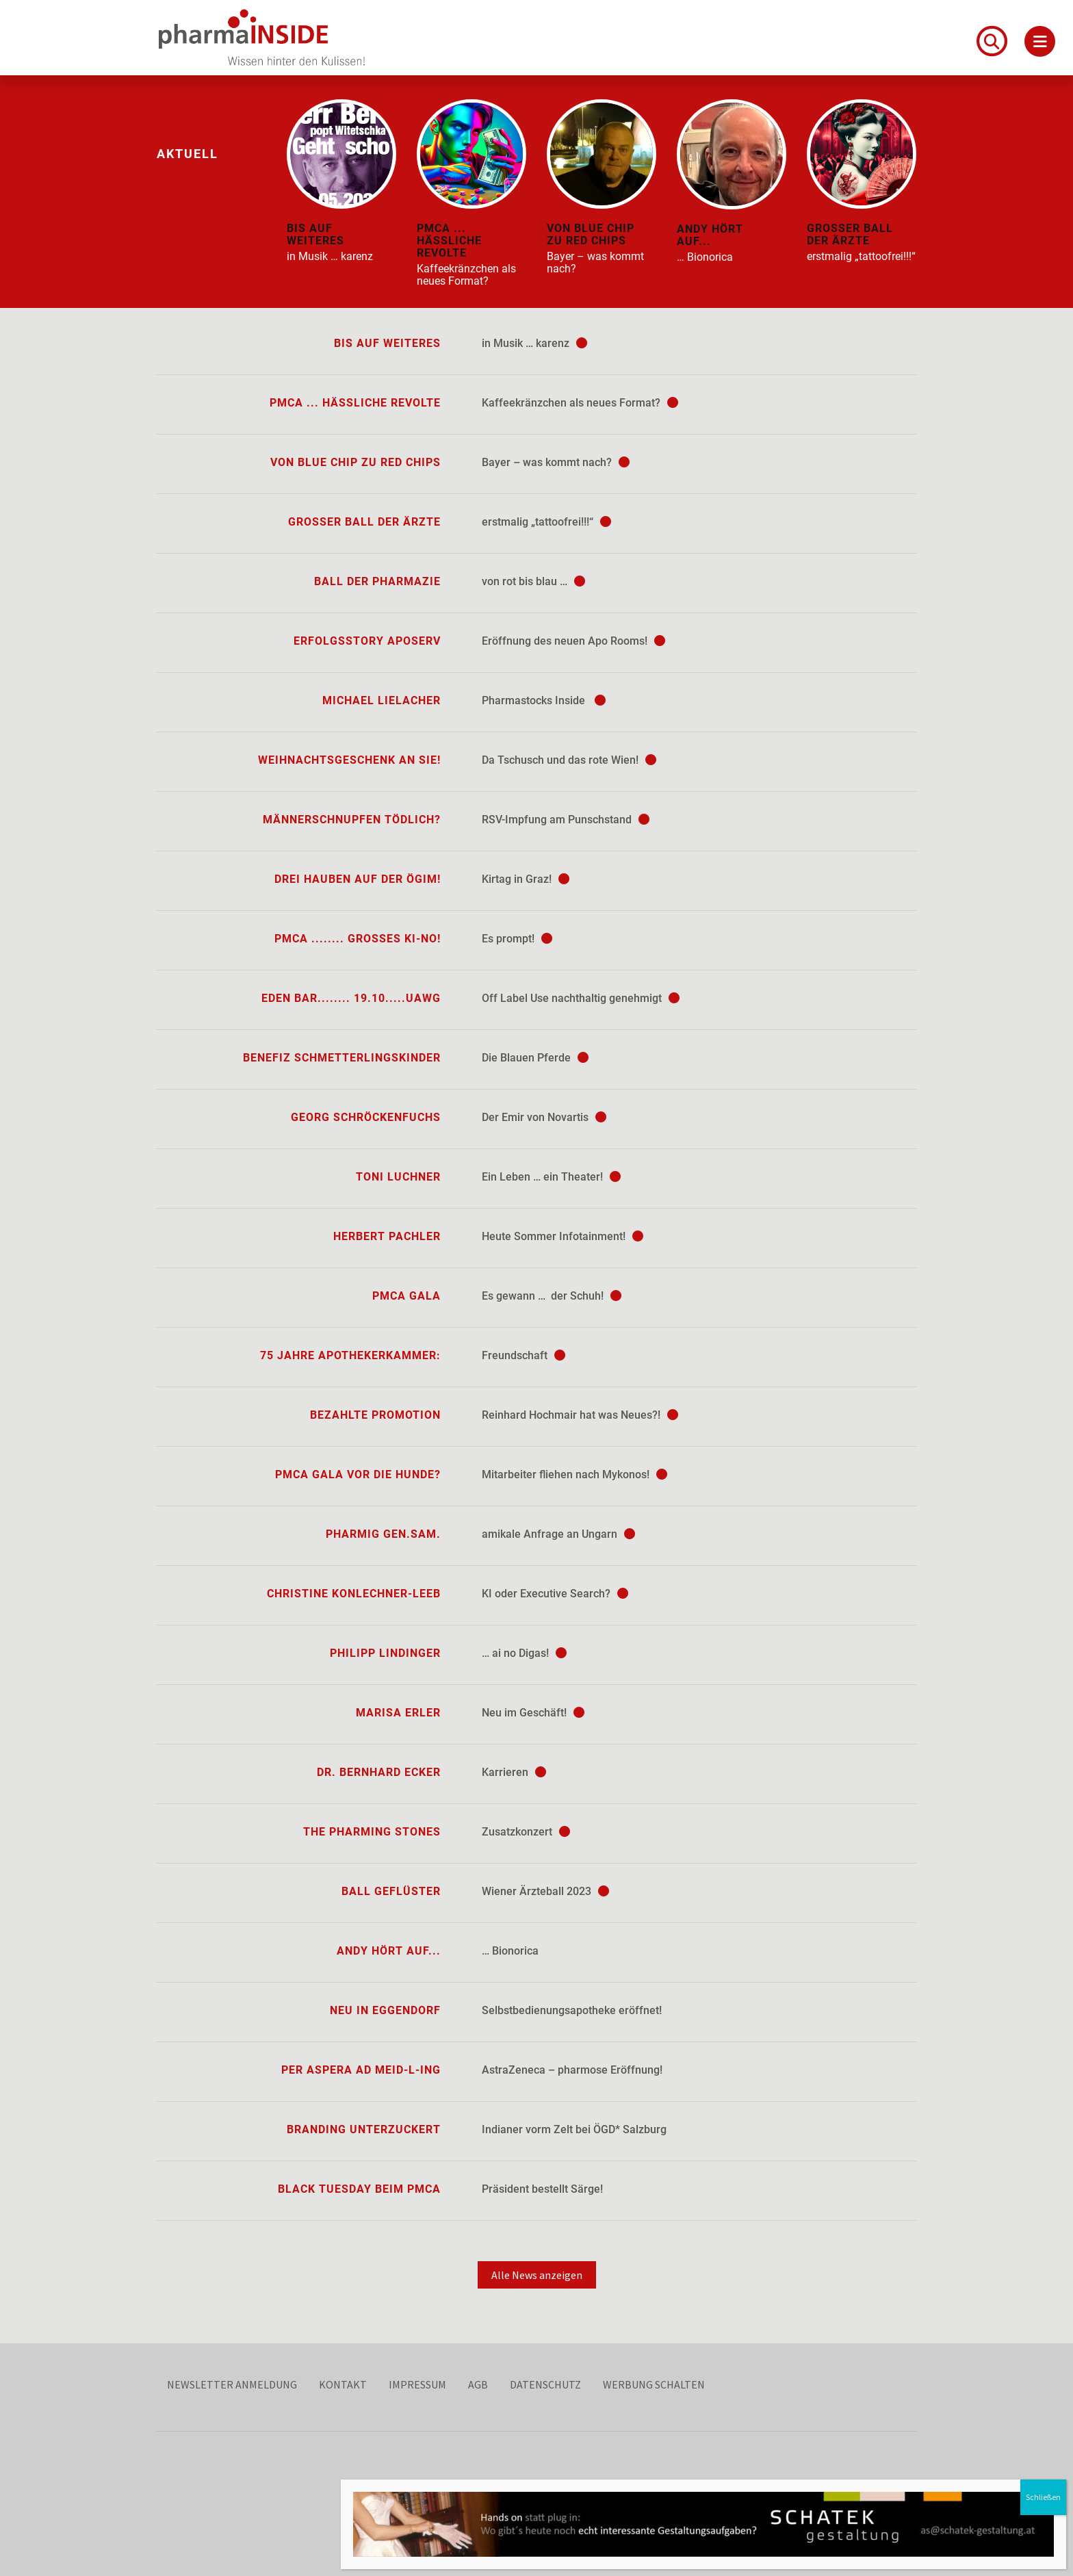  I want to click on PMCA Gala, so click(406, 1295).